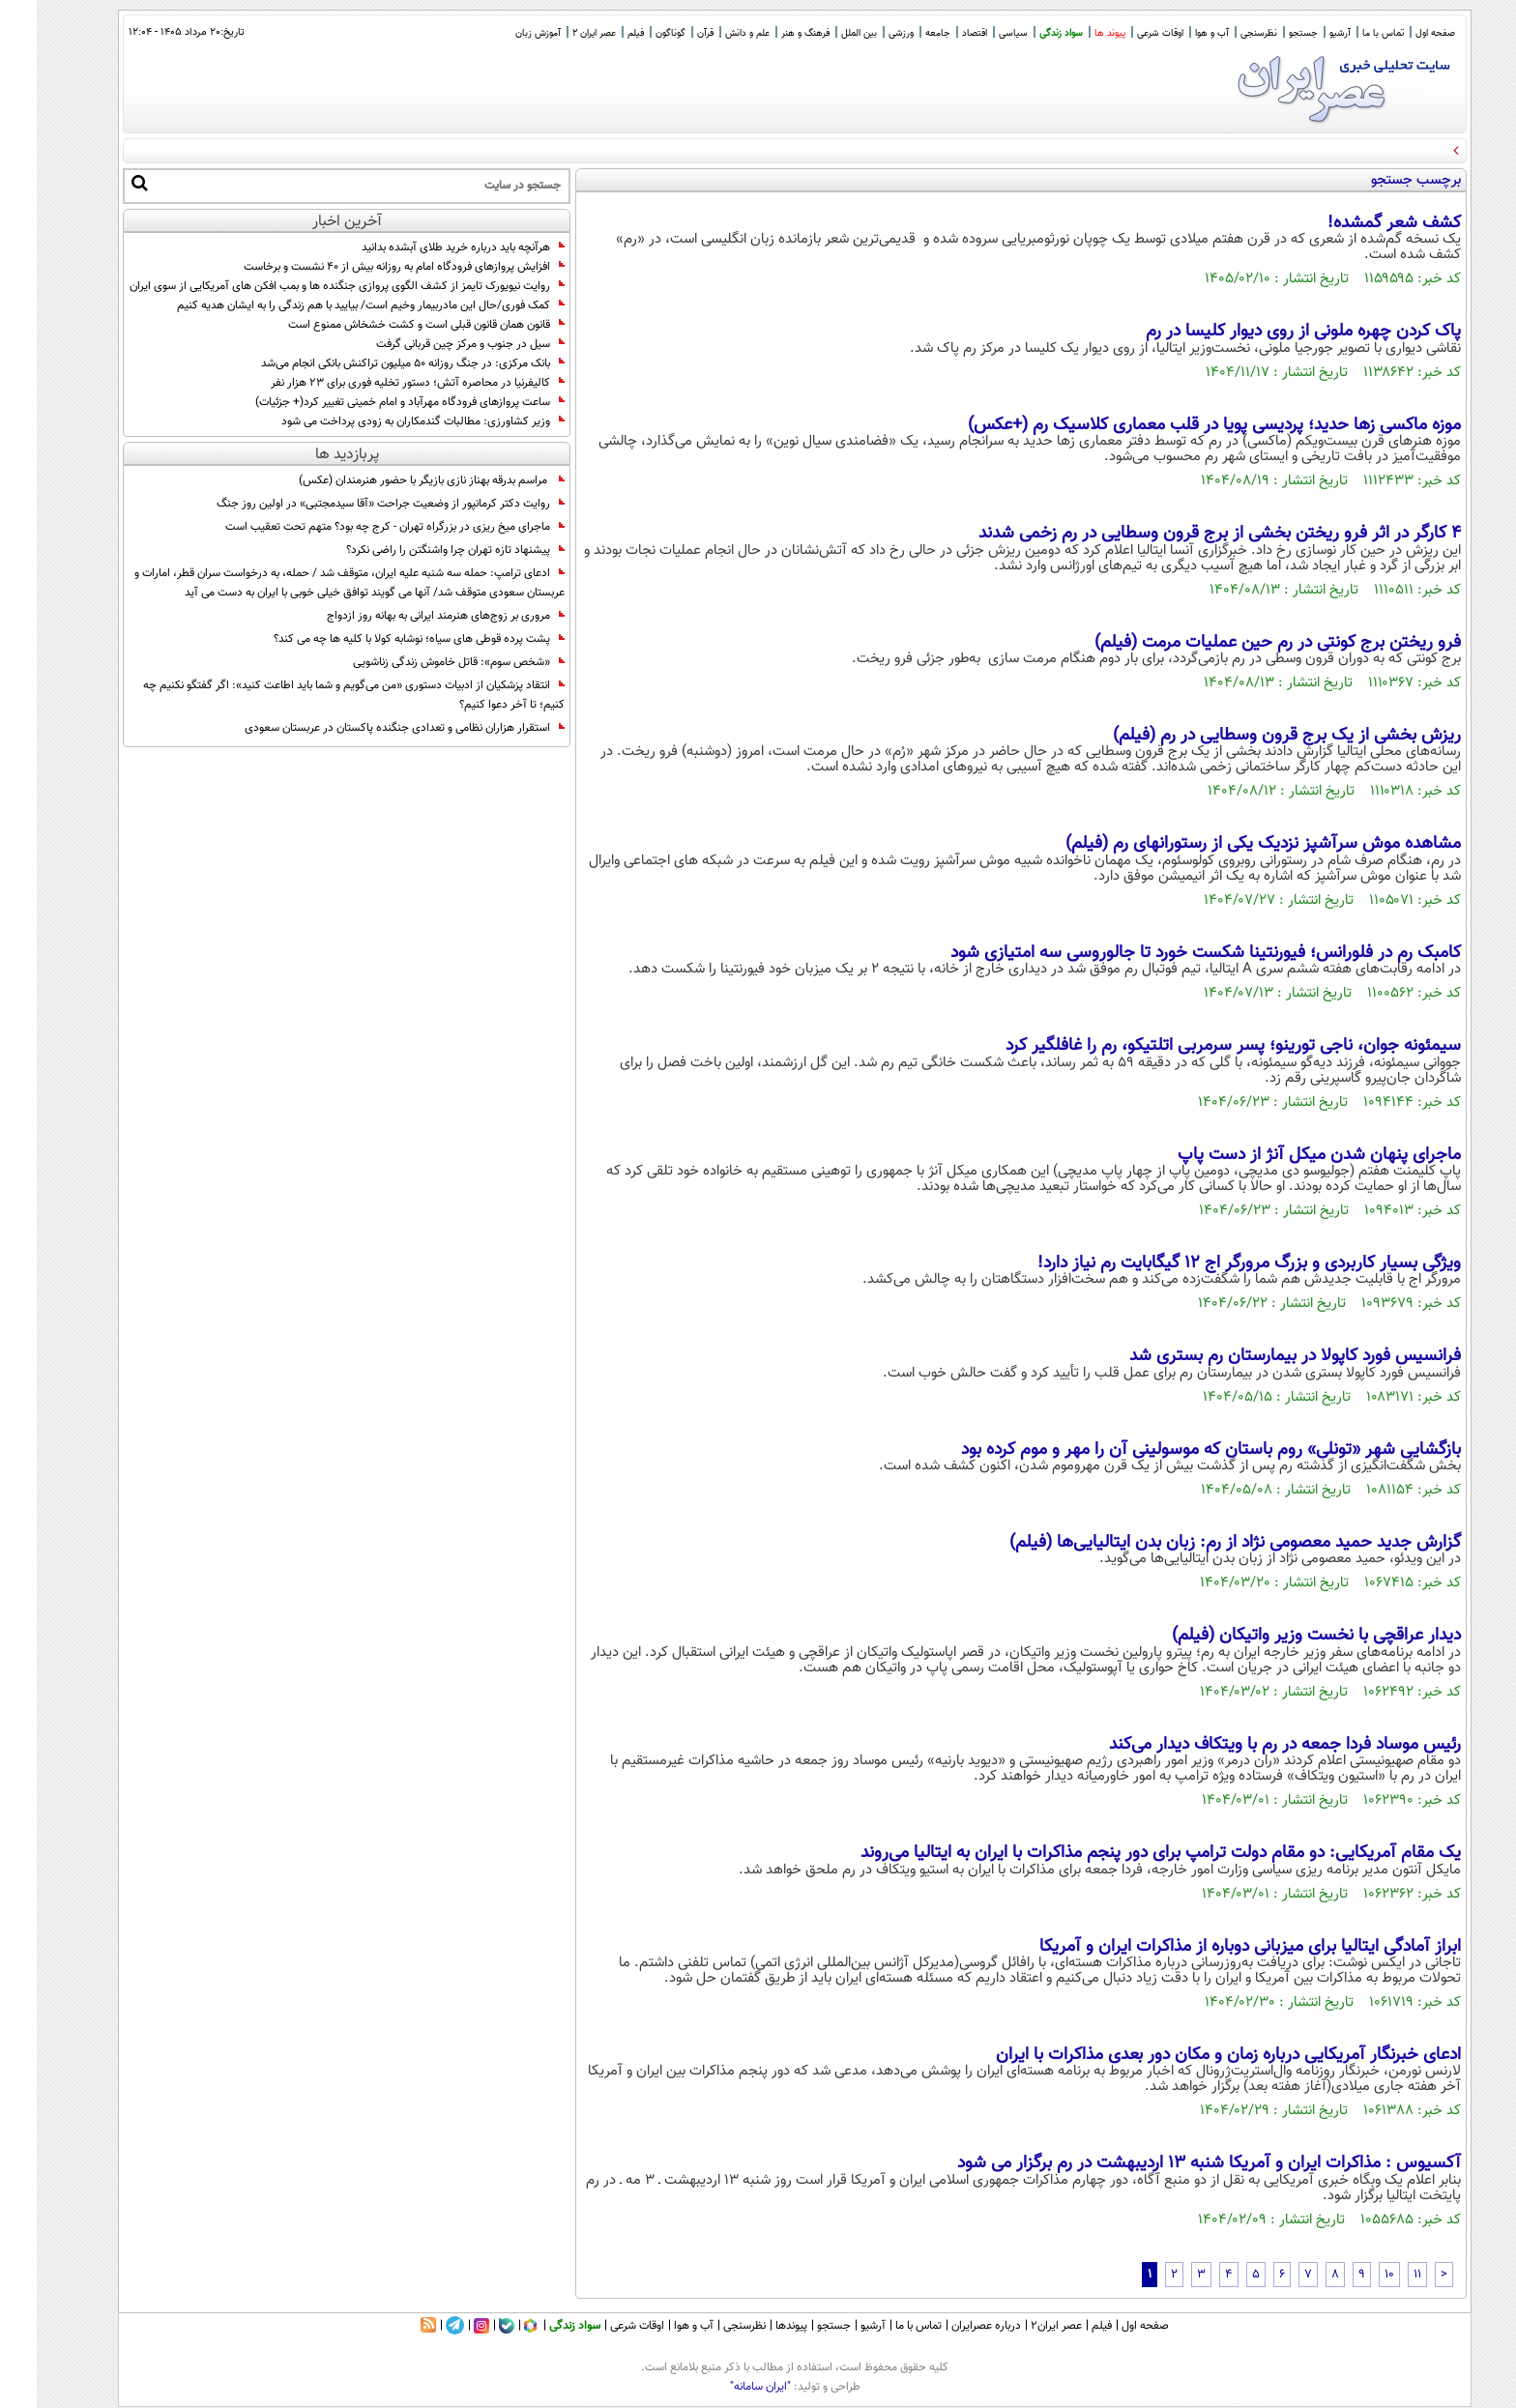  Describe the element at coordinates (1381, 2274) in the screenshot. I see `11` at that location.